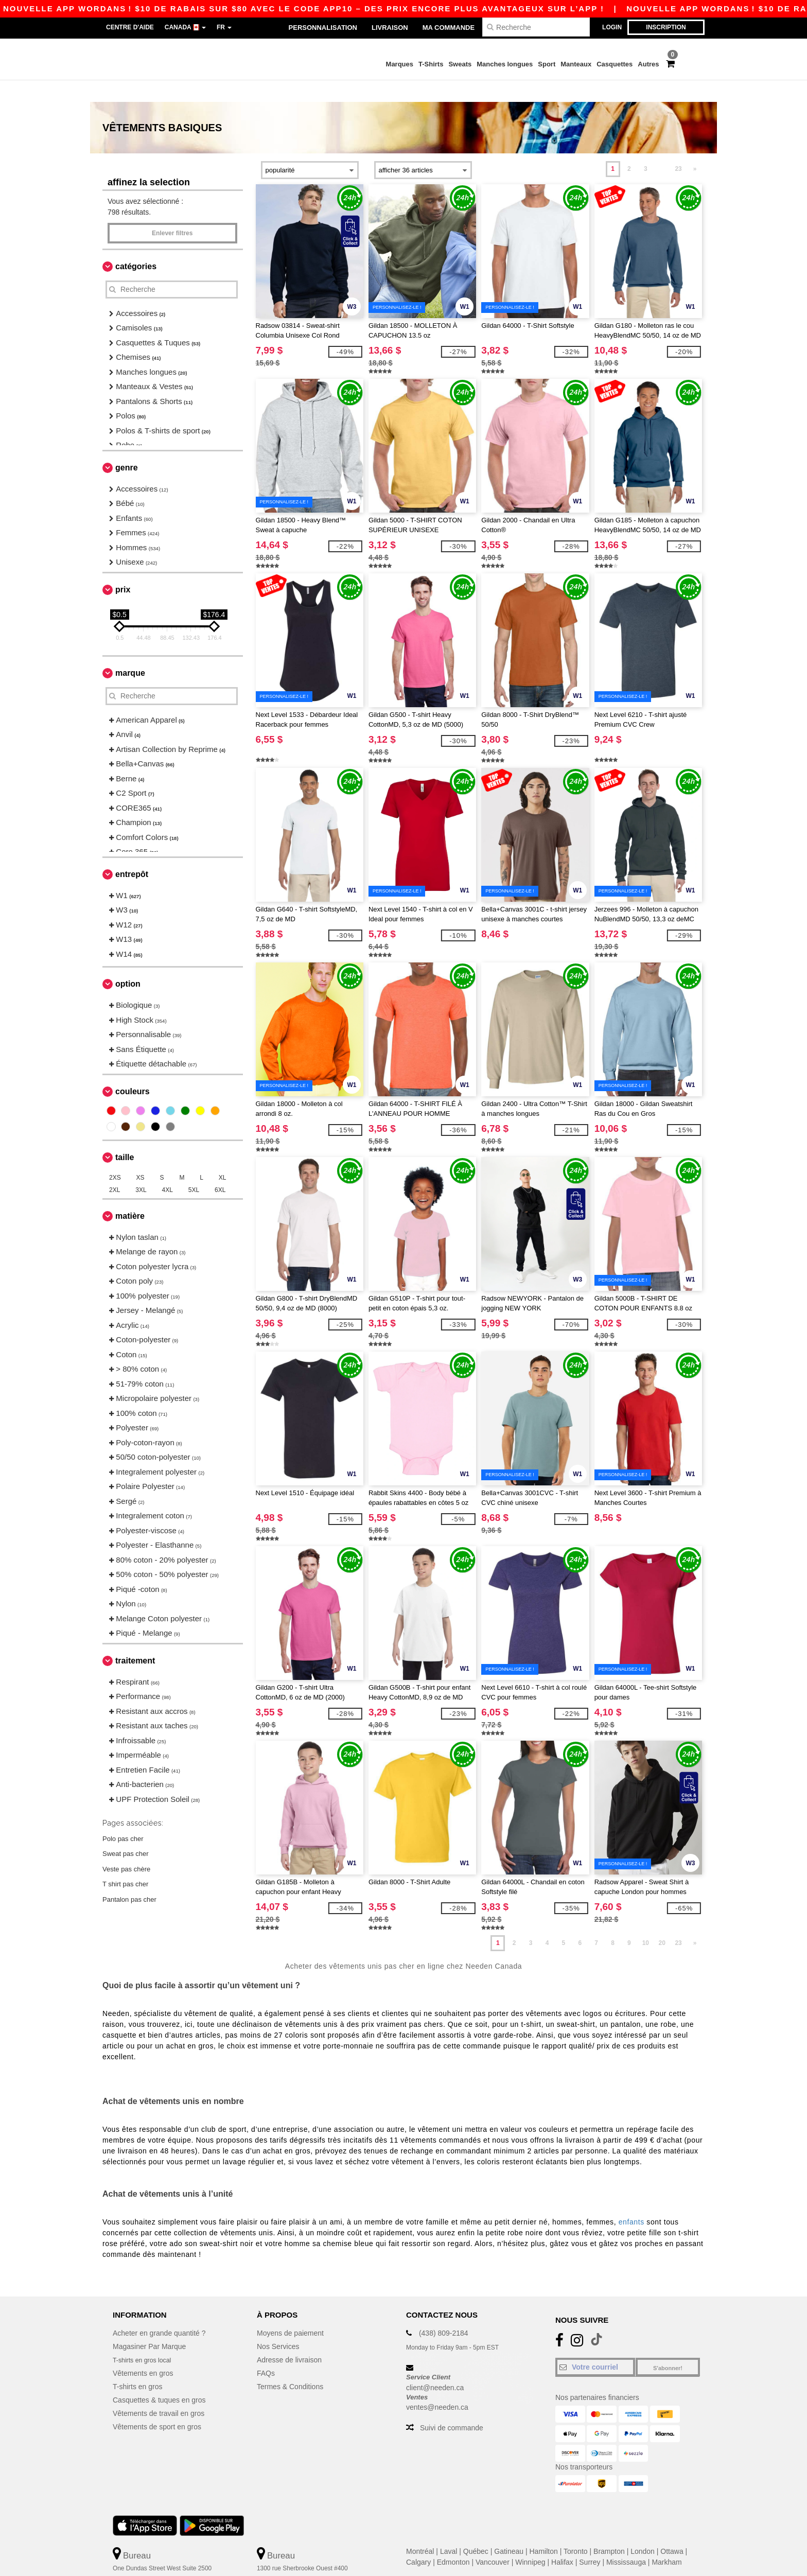  Describe the element at coordinates (266, 2351) in the screenshot. I see `FAQs` at that location.